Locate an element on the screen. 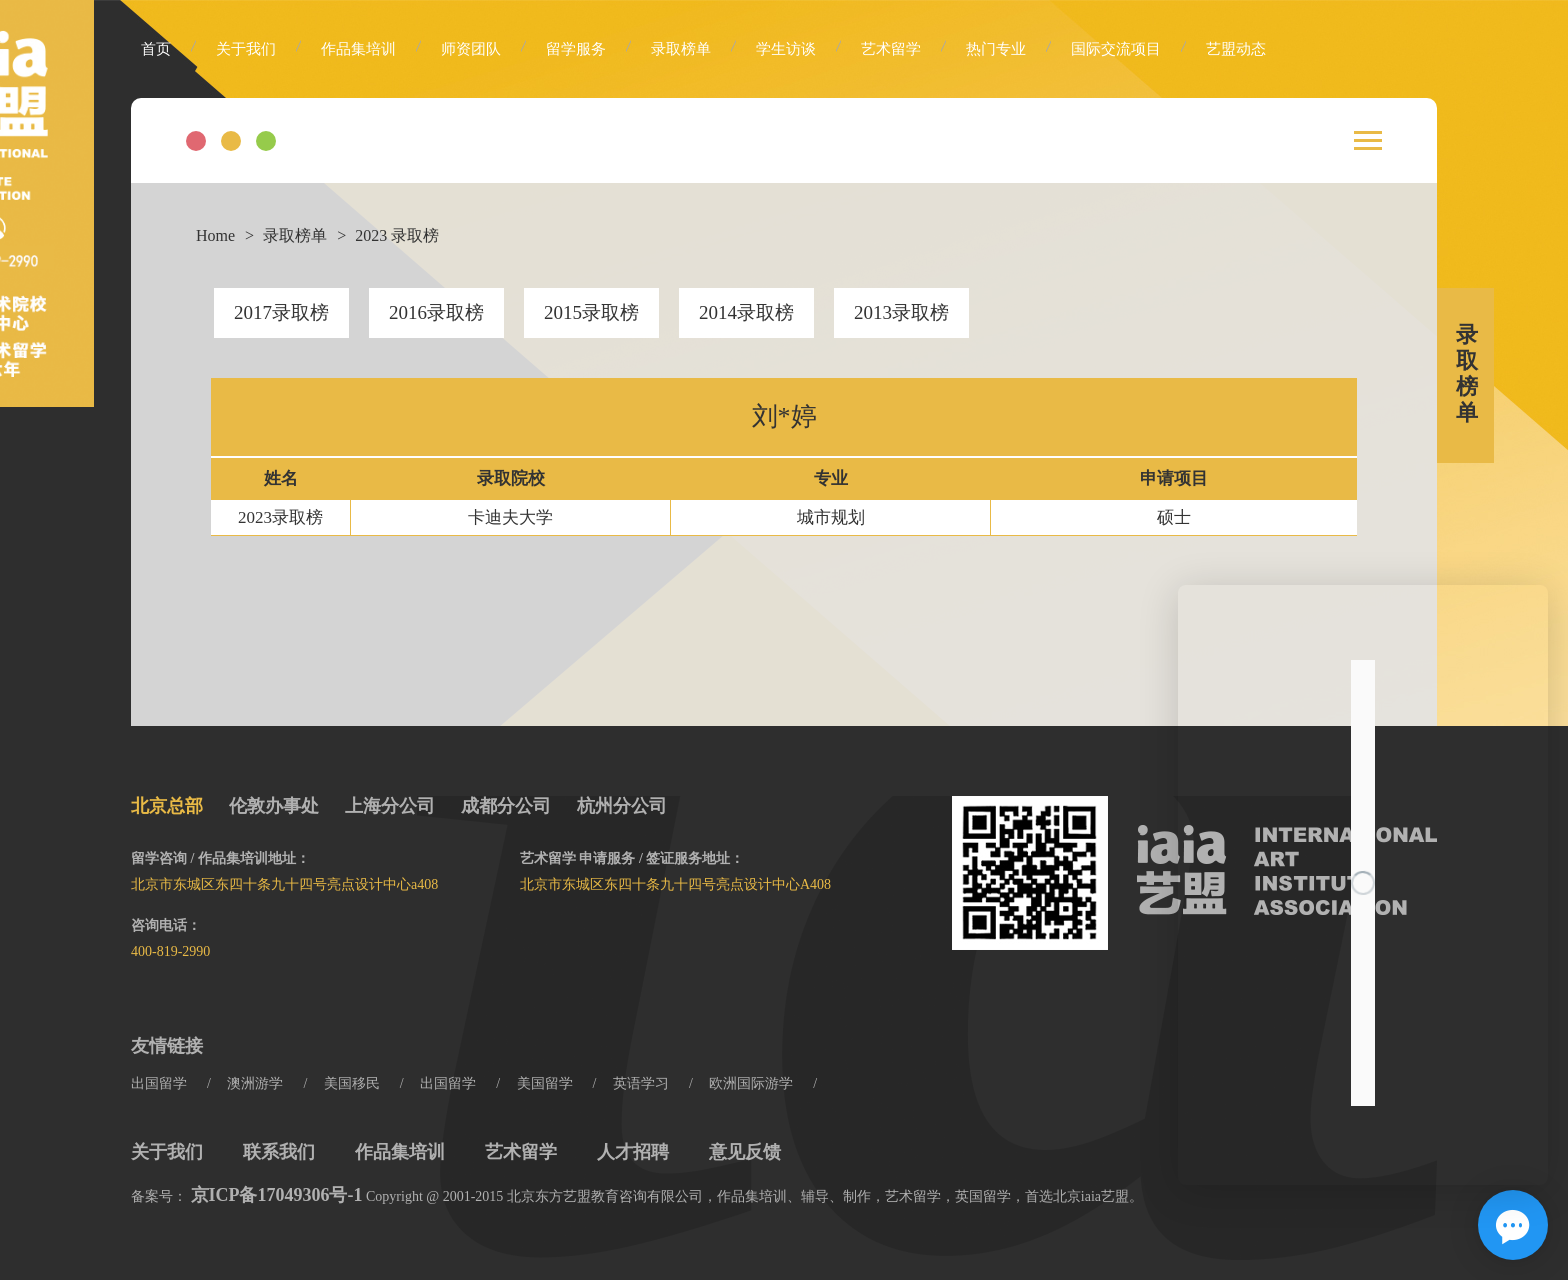 This screenshot has width=1568, height=1280. 美国留学 is located at coordinates (545, 1083).